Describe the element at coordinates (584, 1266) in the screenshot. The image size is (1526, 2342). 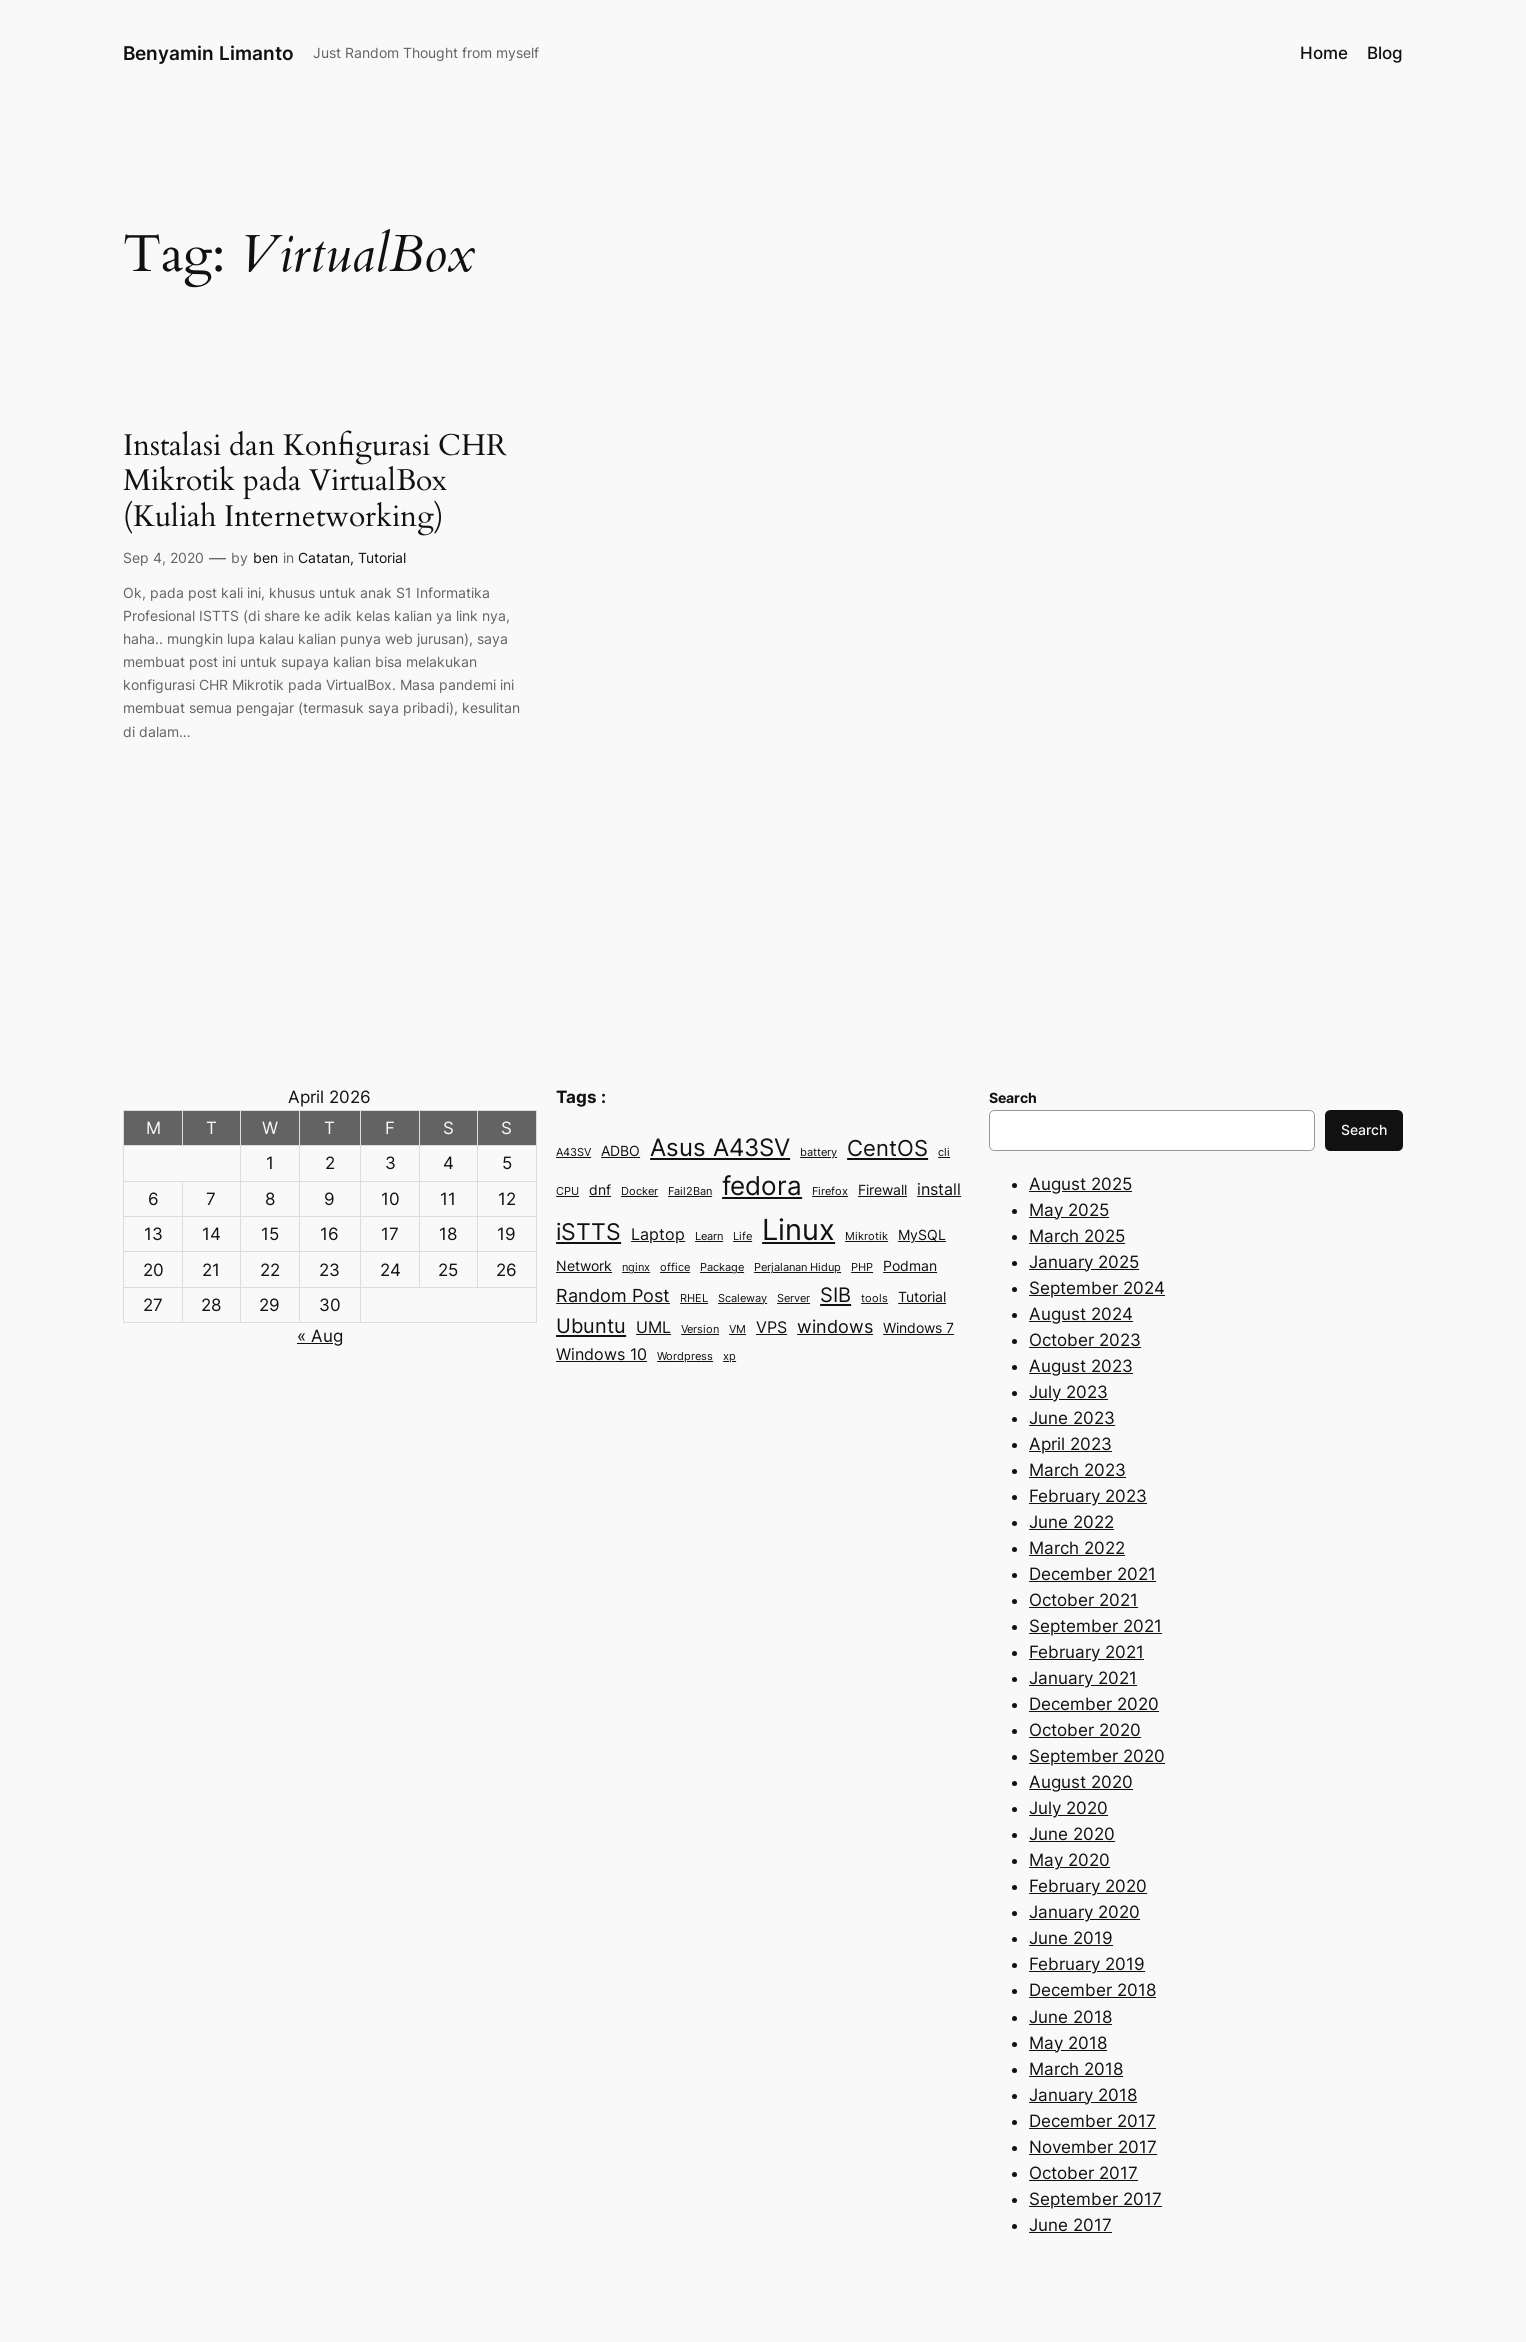
I see `Network [Network (3 items)]` at that location.